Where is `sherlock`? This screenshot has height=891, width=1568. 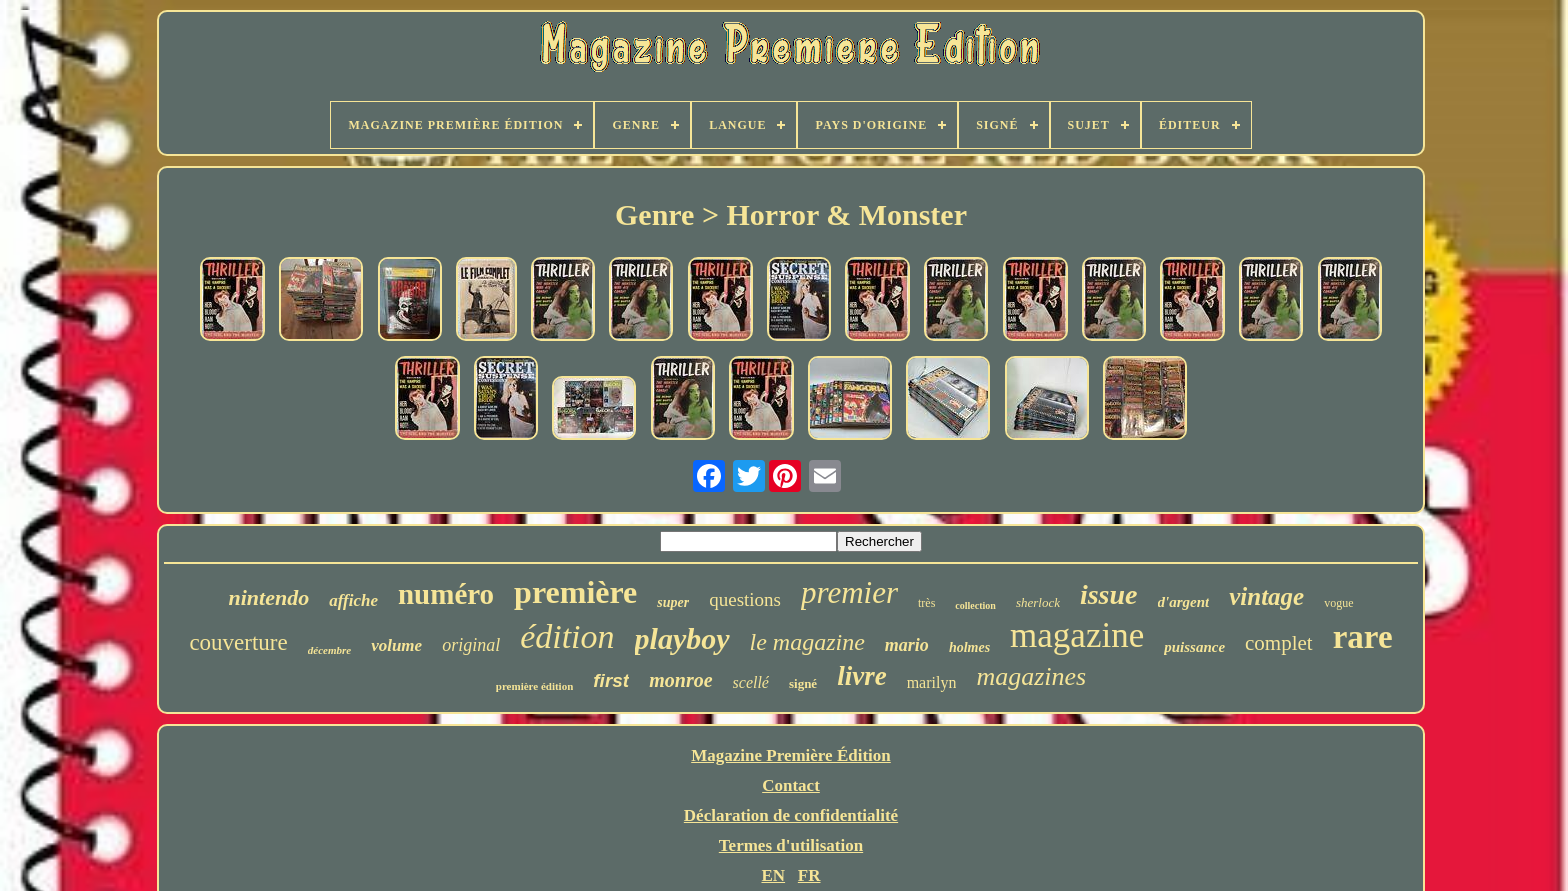
sherlock is located at coordinates (1038, 602).